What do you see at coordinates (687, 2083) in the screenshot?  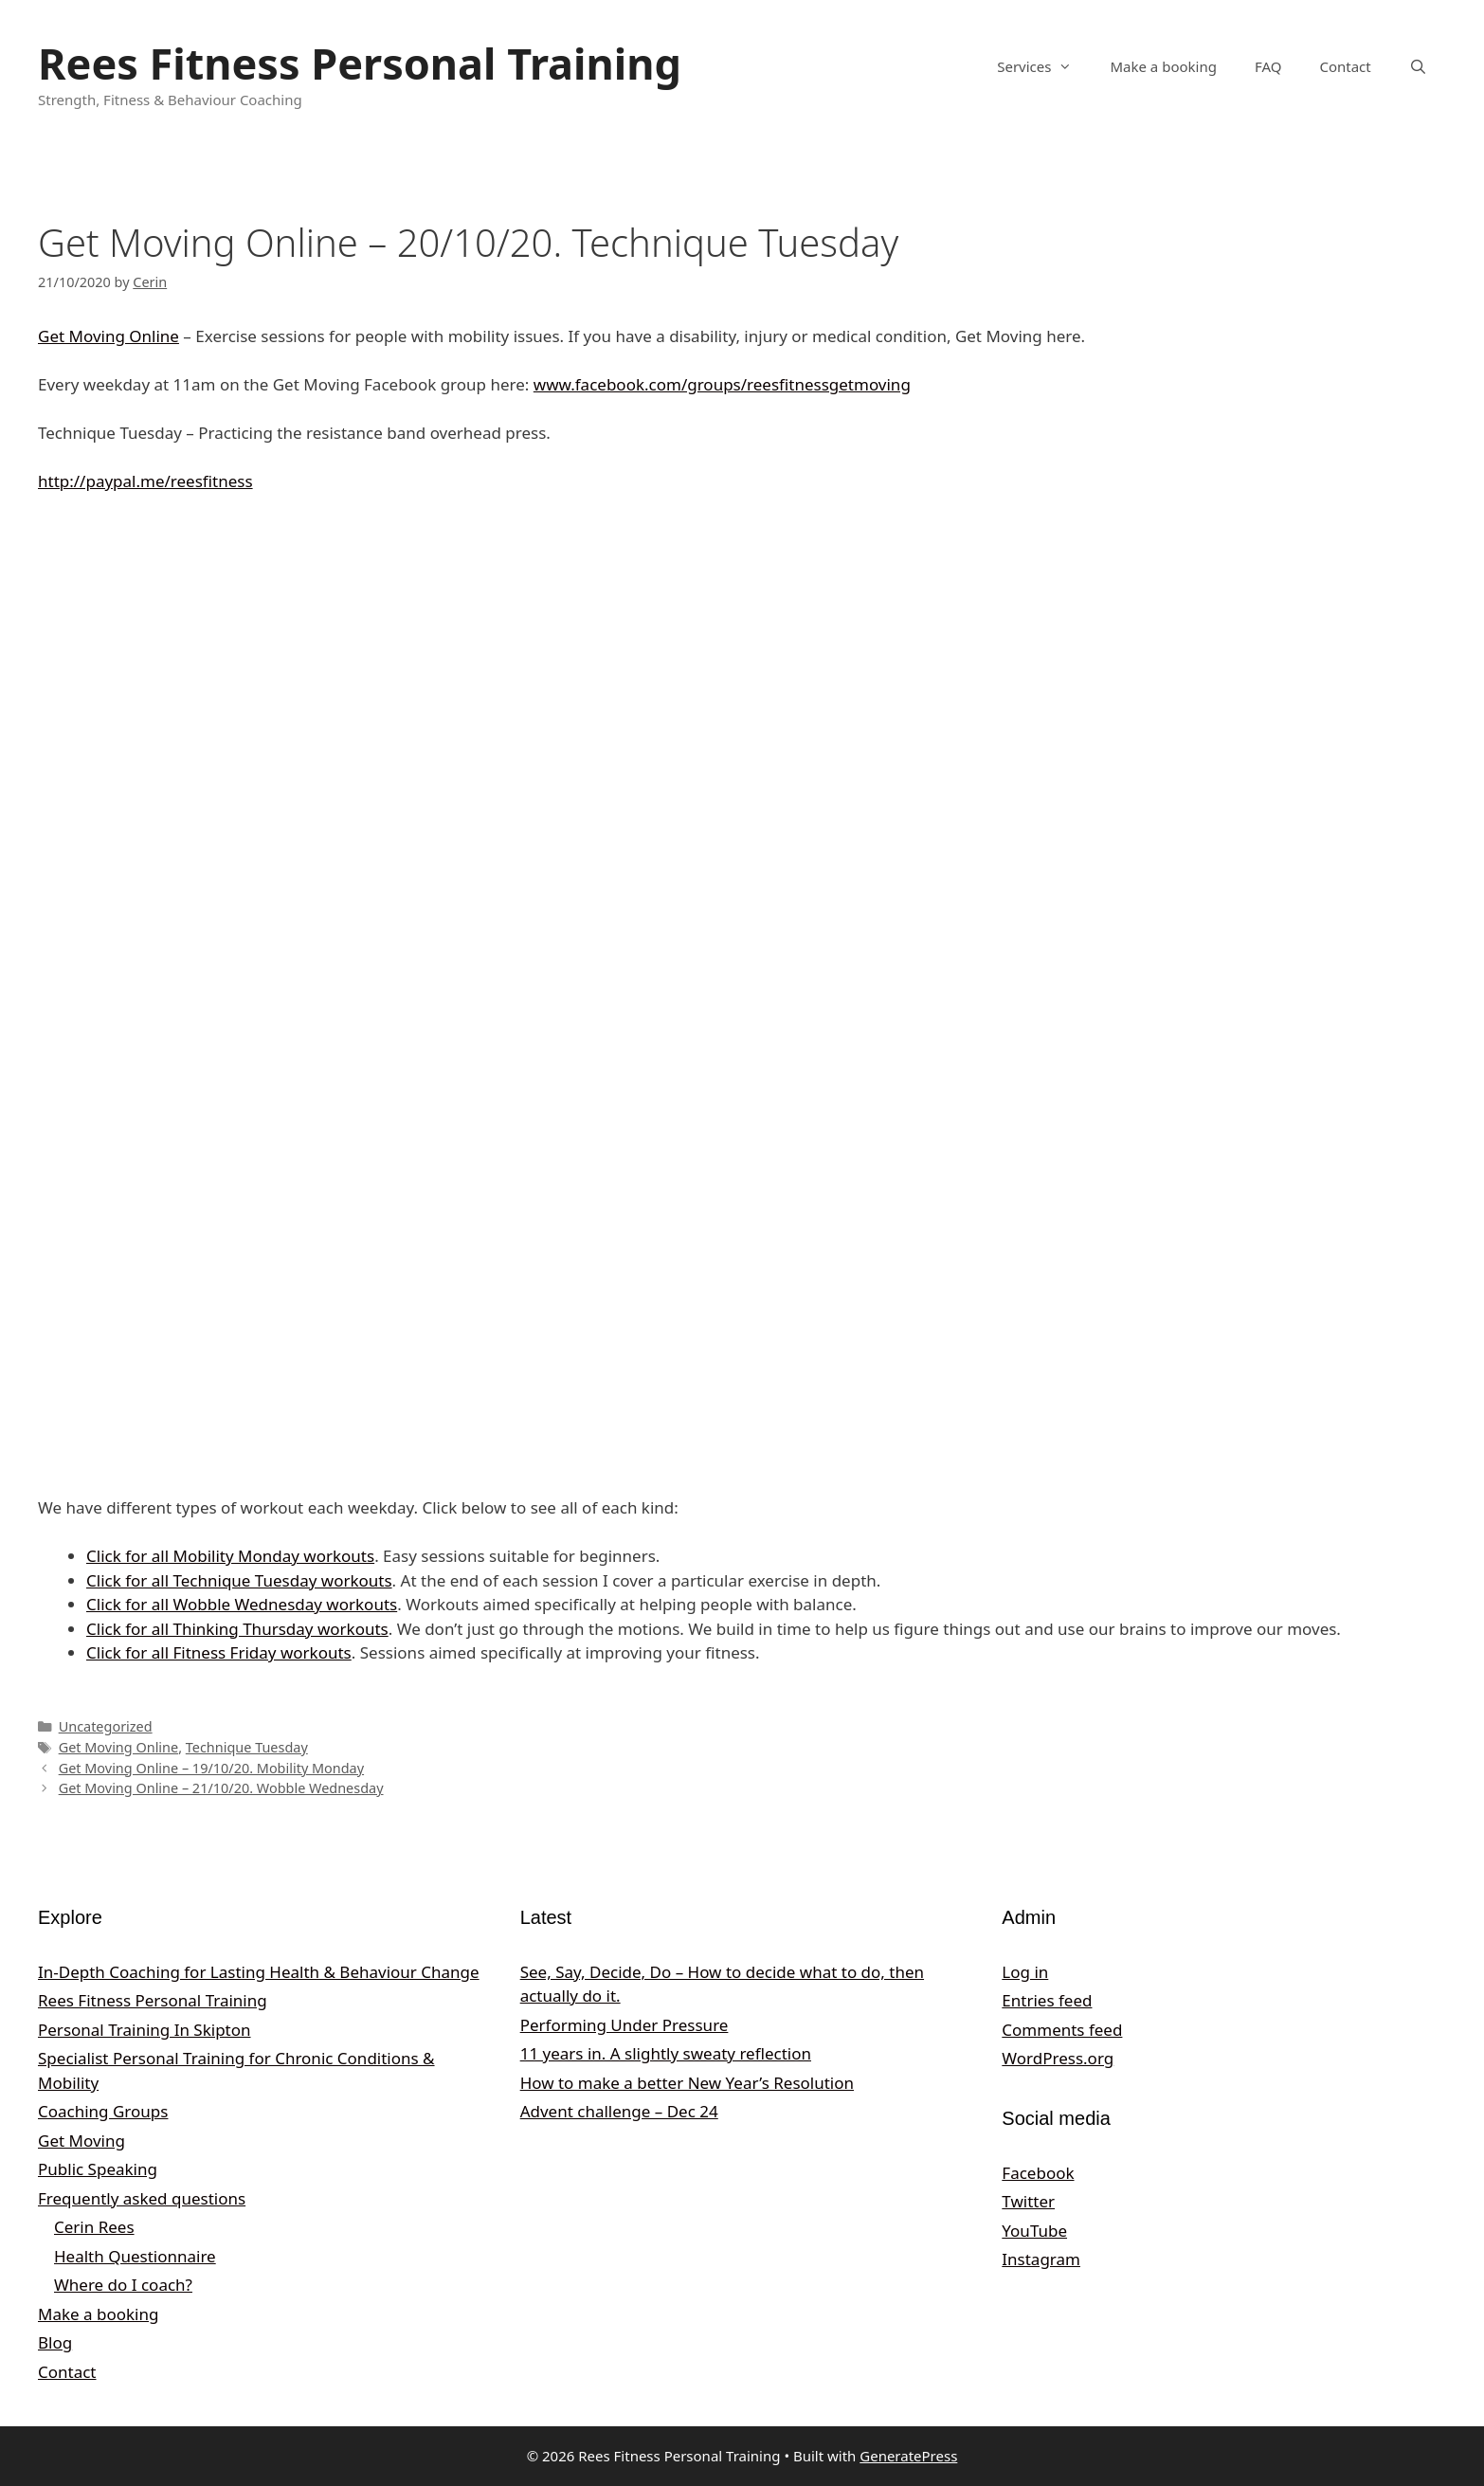 I see `How to make a better New Year’s Resolution` at bounding box center [687, 2083].